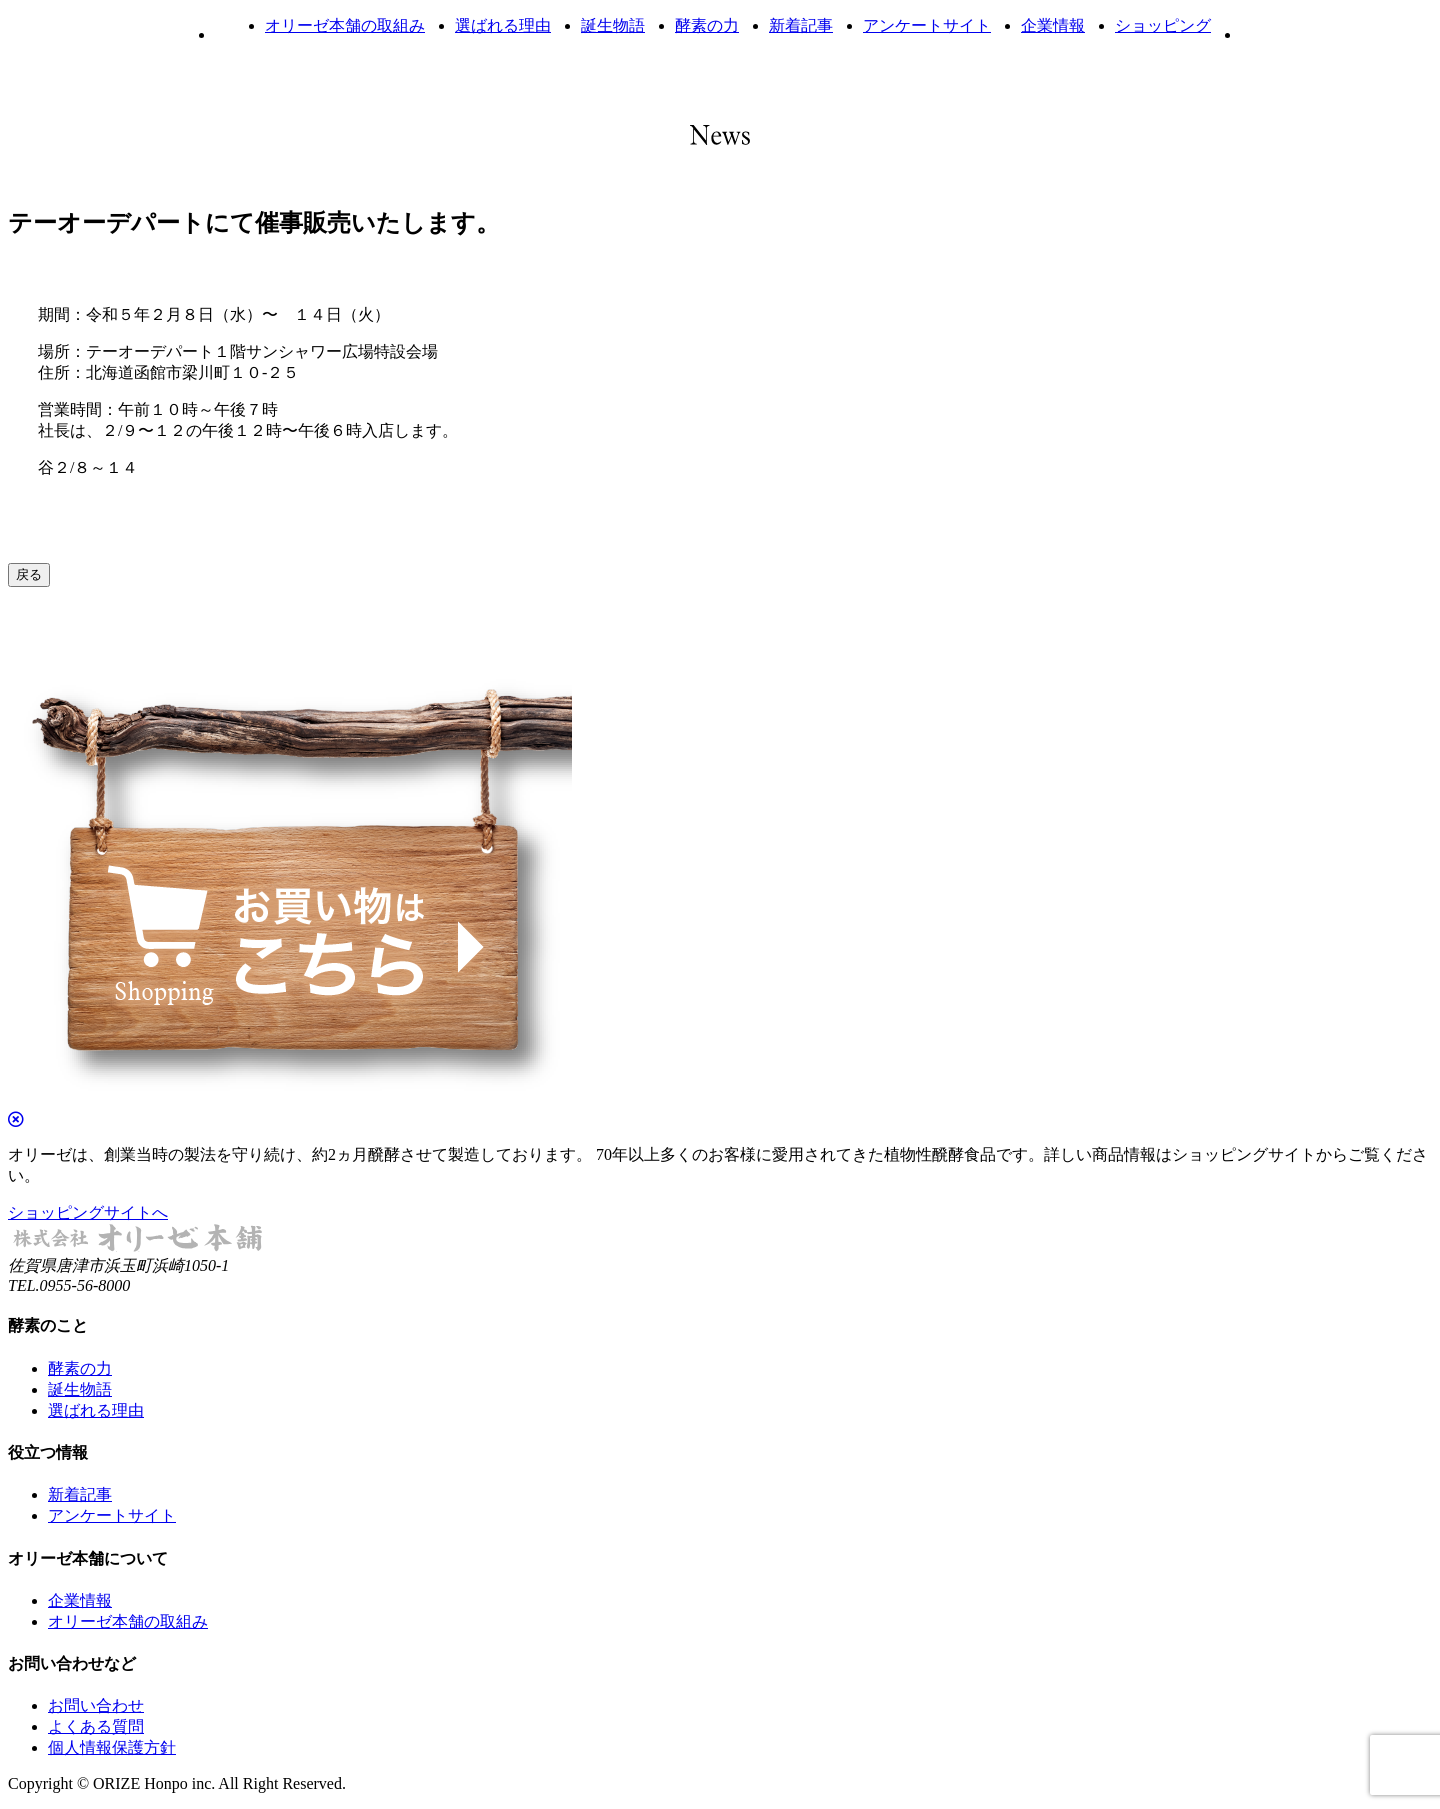  I want to click on よくある質問, so click(96, 1726).